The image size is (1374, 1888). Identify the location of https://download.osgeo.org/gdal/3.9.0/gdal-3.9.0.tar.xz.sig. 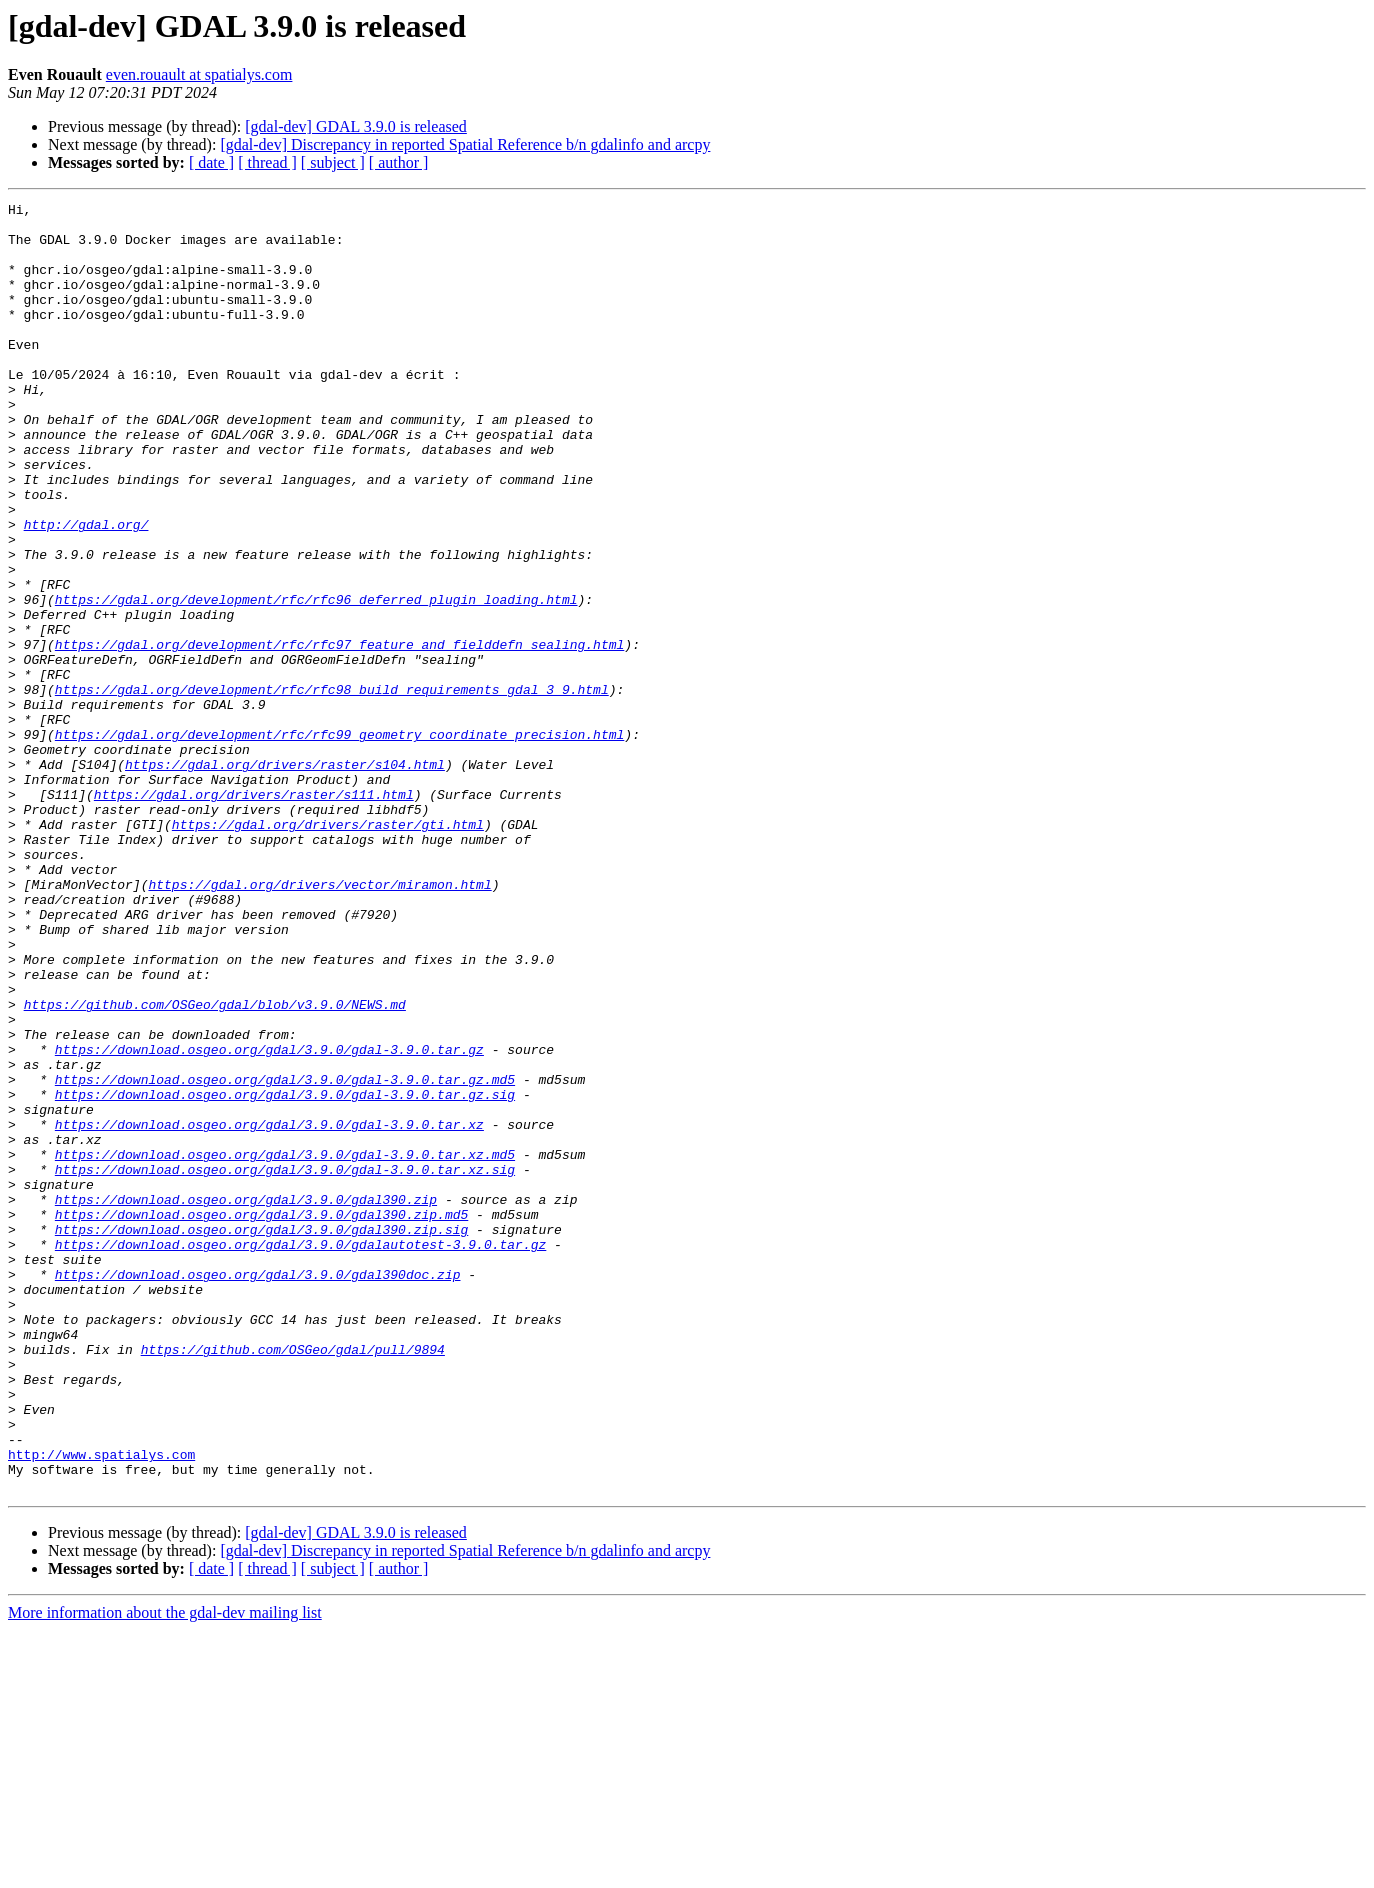
(285, 1364).